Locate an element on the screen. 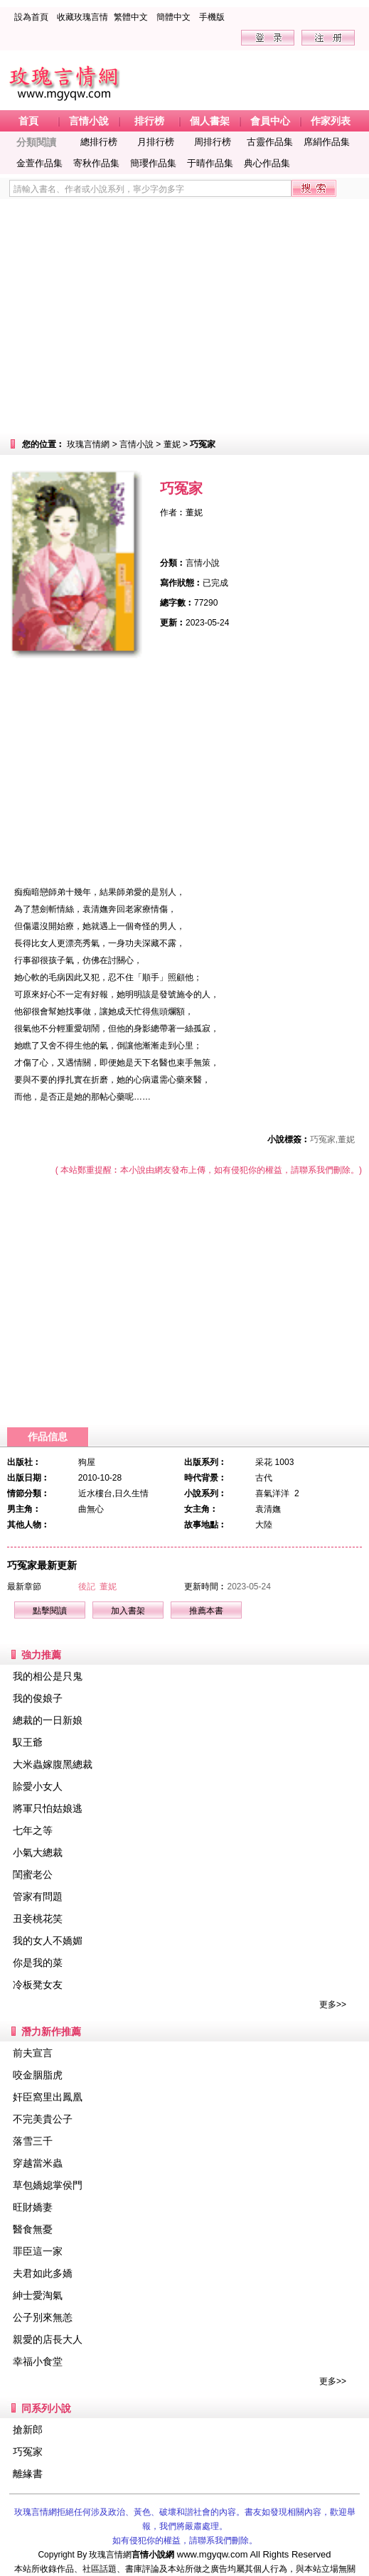  收藏玫瑰言情 is located at coordinates (82, 17).